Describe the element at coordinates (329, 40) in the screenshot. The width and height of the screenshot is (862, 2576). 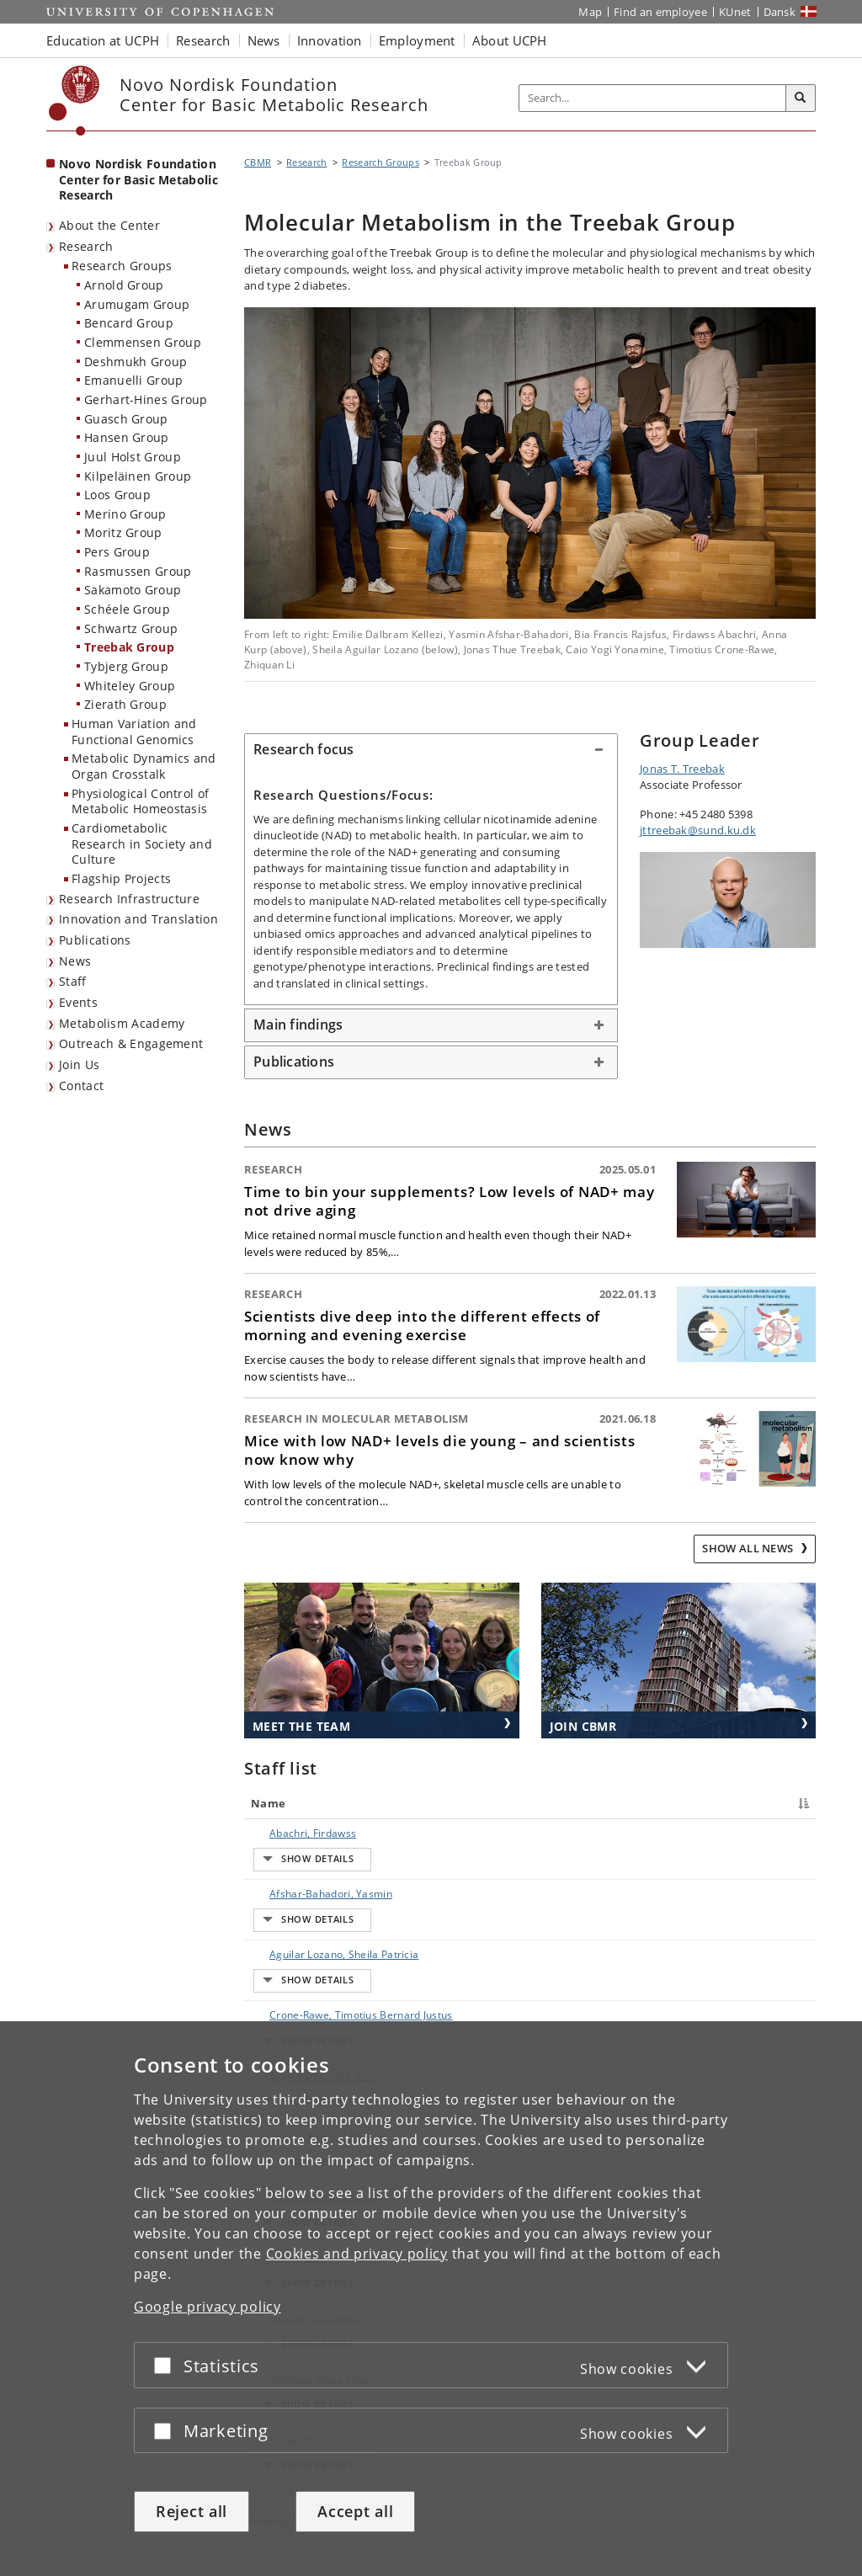
I see `Innovation [button]` at that location.